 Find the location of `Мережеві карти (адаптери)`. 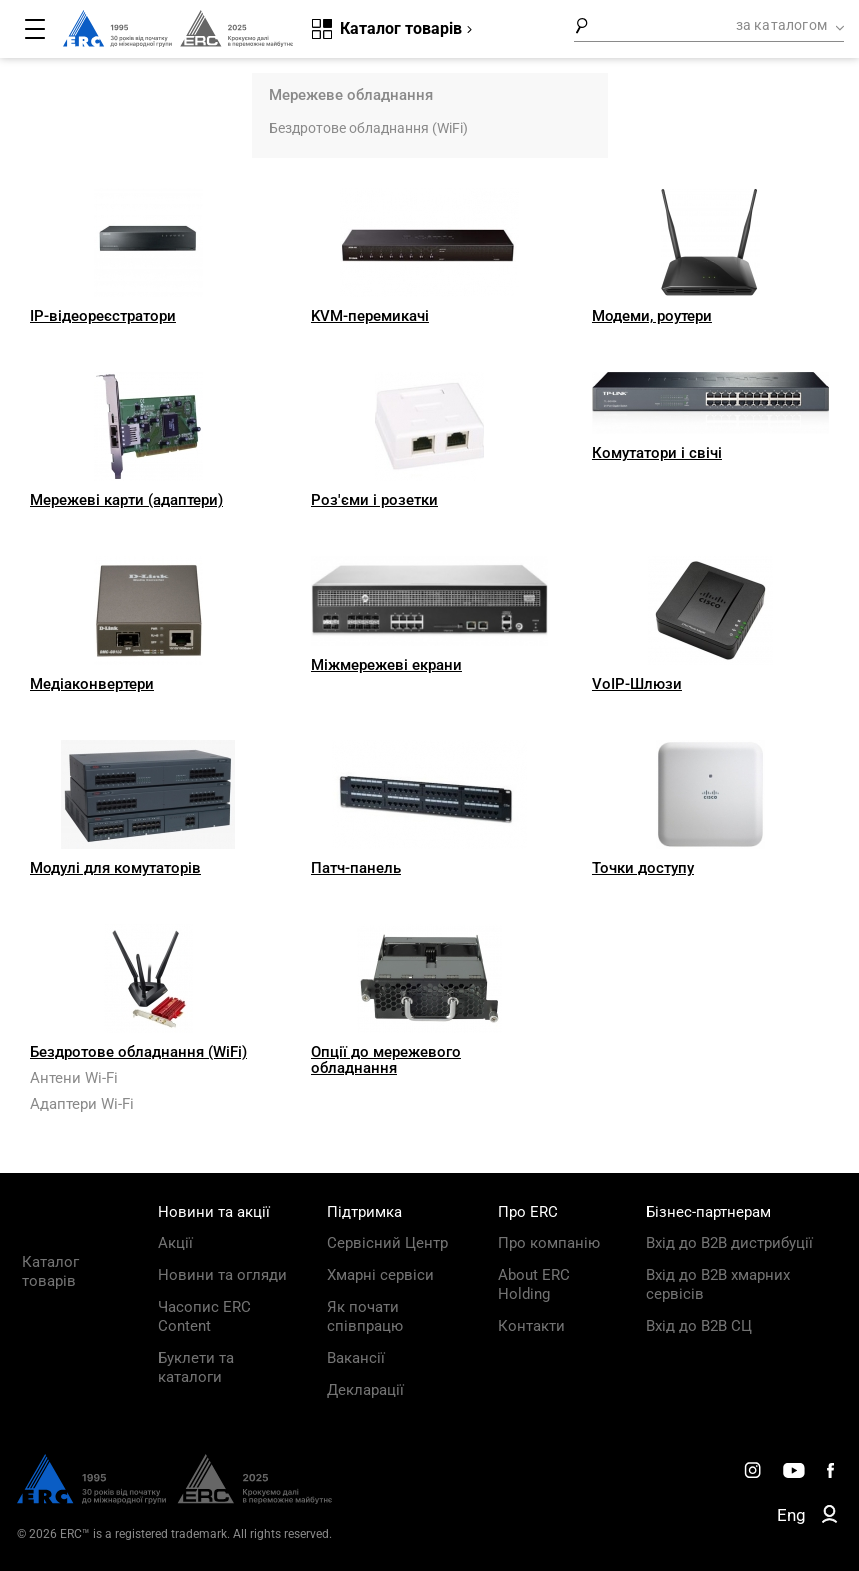

Мережеві карти (адаптери) is located at coordinates (126, 500).